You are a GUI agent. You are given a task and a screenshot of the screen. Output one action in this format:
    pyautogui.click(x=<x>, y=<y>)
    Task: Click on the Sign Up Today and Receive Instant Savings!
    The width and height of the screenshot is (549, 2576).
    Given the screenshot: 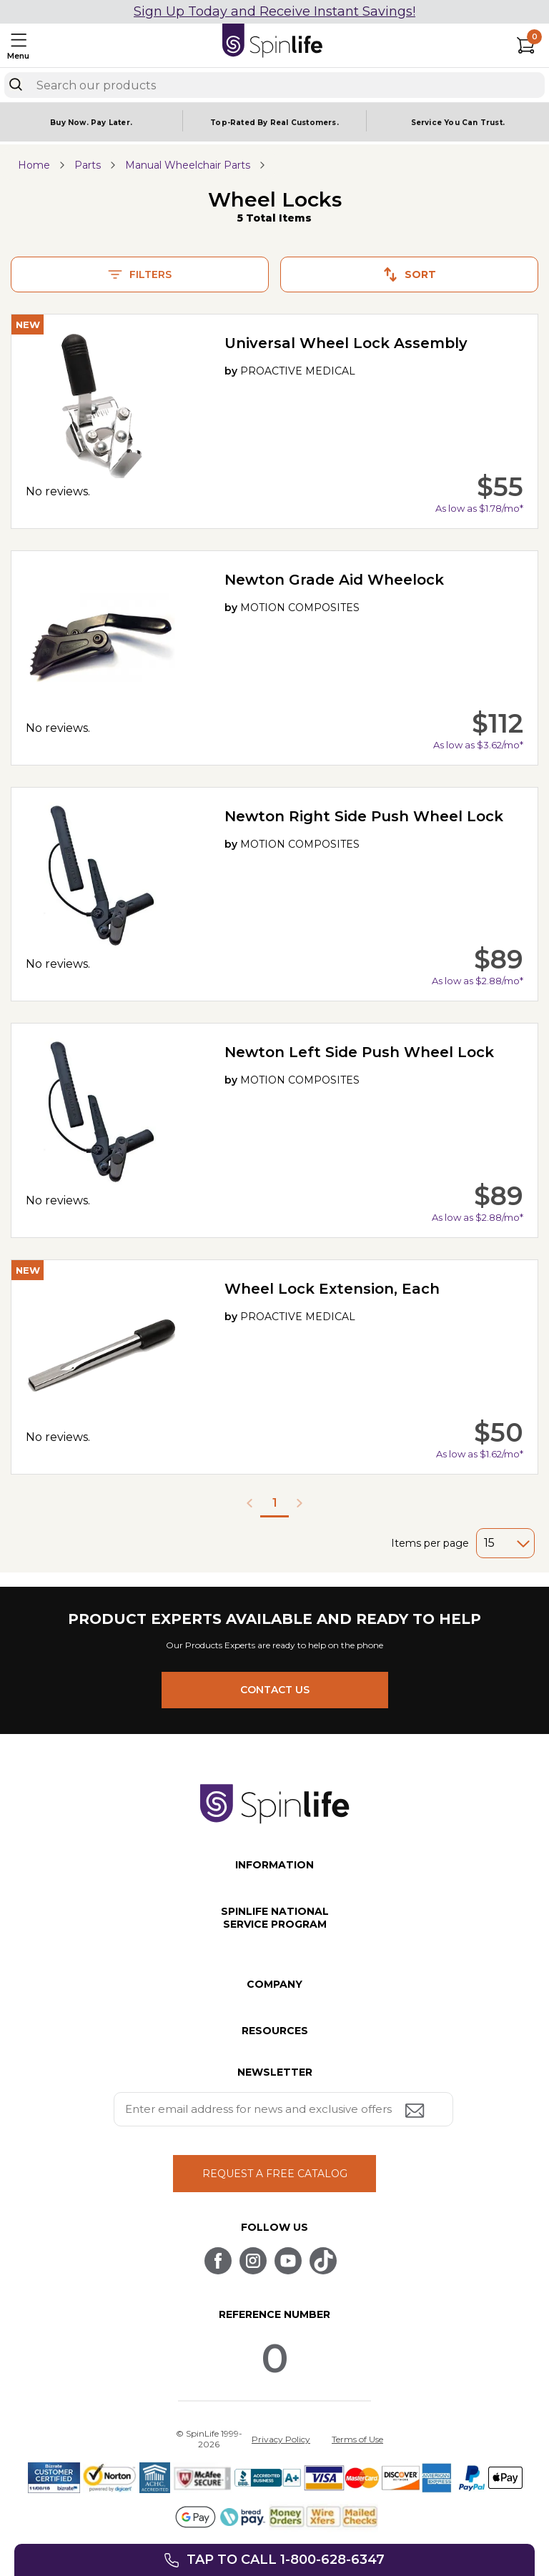 What is the action you would take?
    pyautogui.click(x=274, y=11)
    